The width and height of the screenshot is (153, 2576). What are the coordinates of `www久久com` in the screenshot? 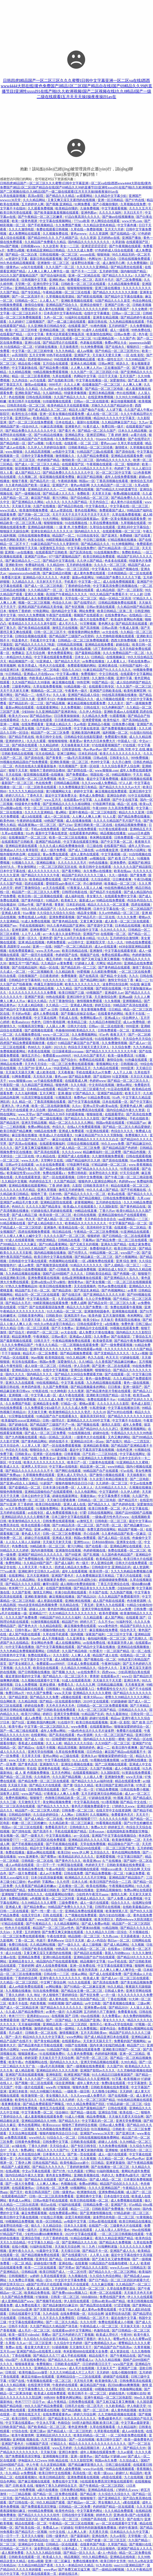 It's located at (119, 2267).